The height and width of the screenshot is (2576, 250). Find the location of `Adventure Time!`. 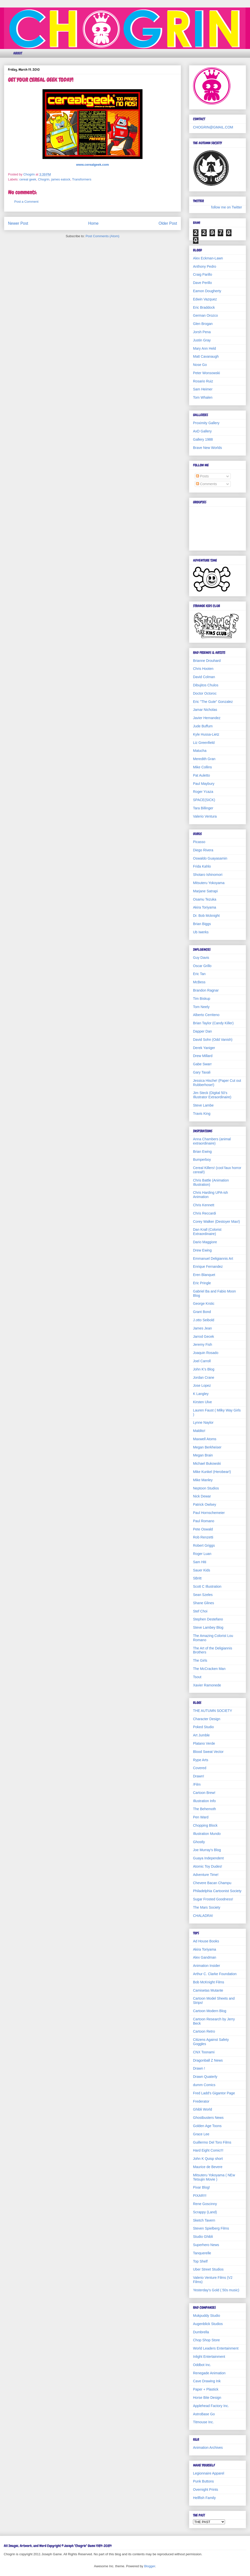

Adventure Time! is located at coordinates (205, 1875).